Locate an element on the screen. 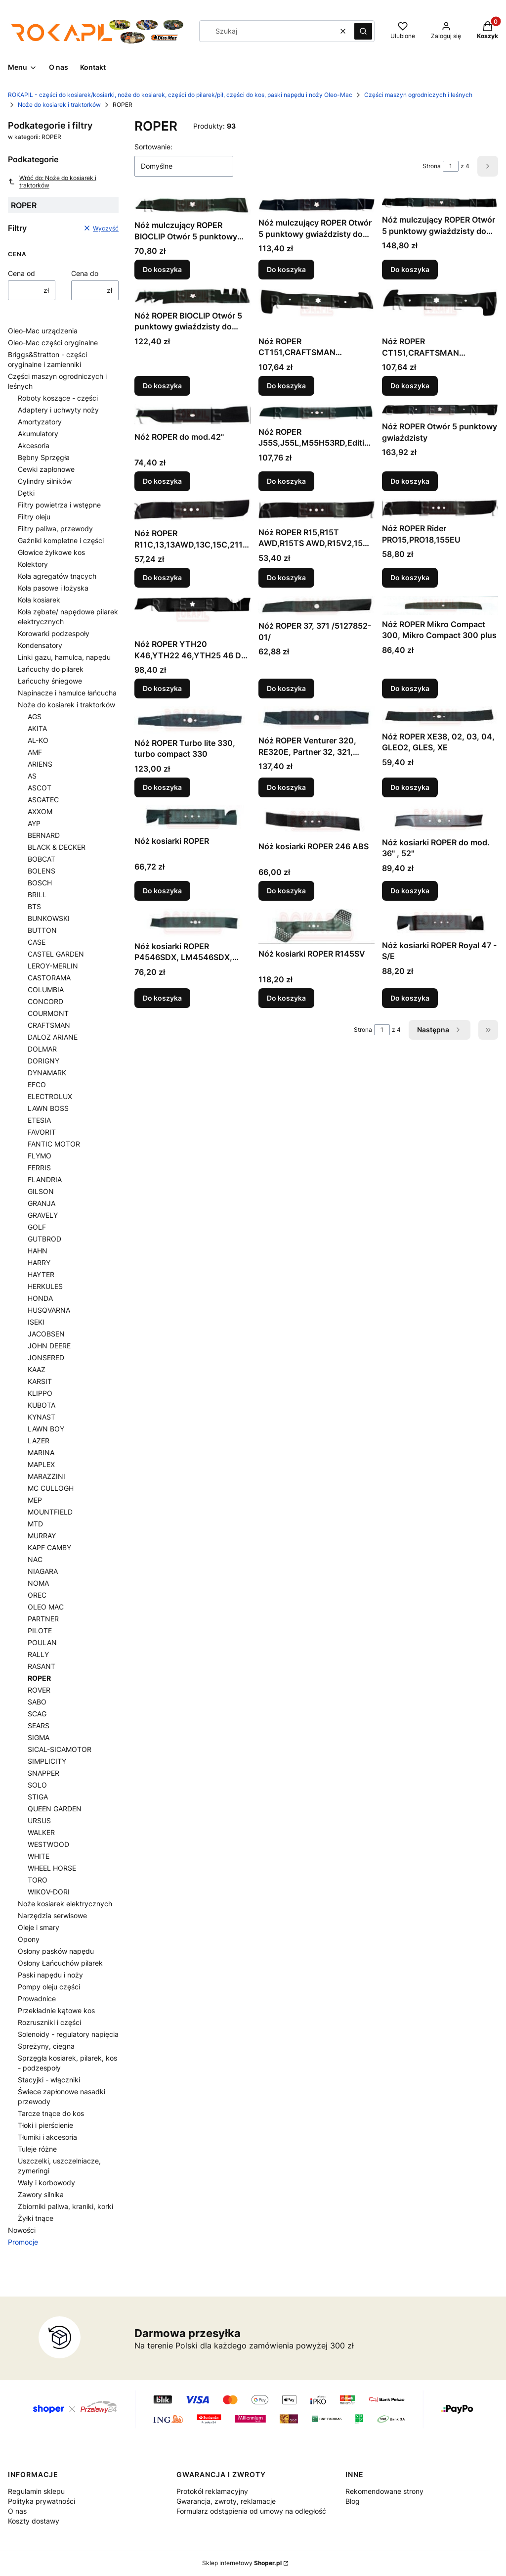  RALLY is located at coordinates (38, 1654).